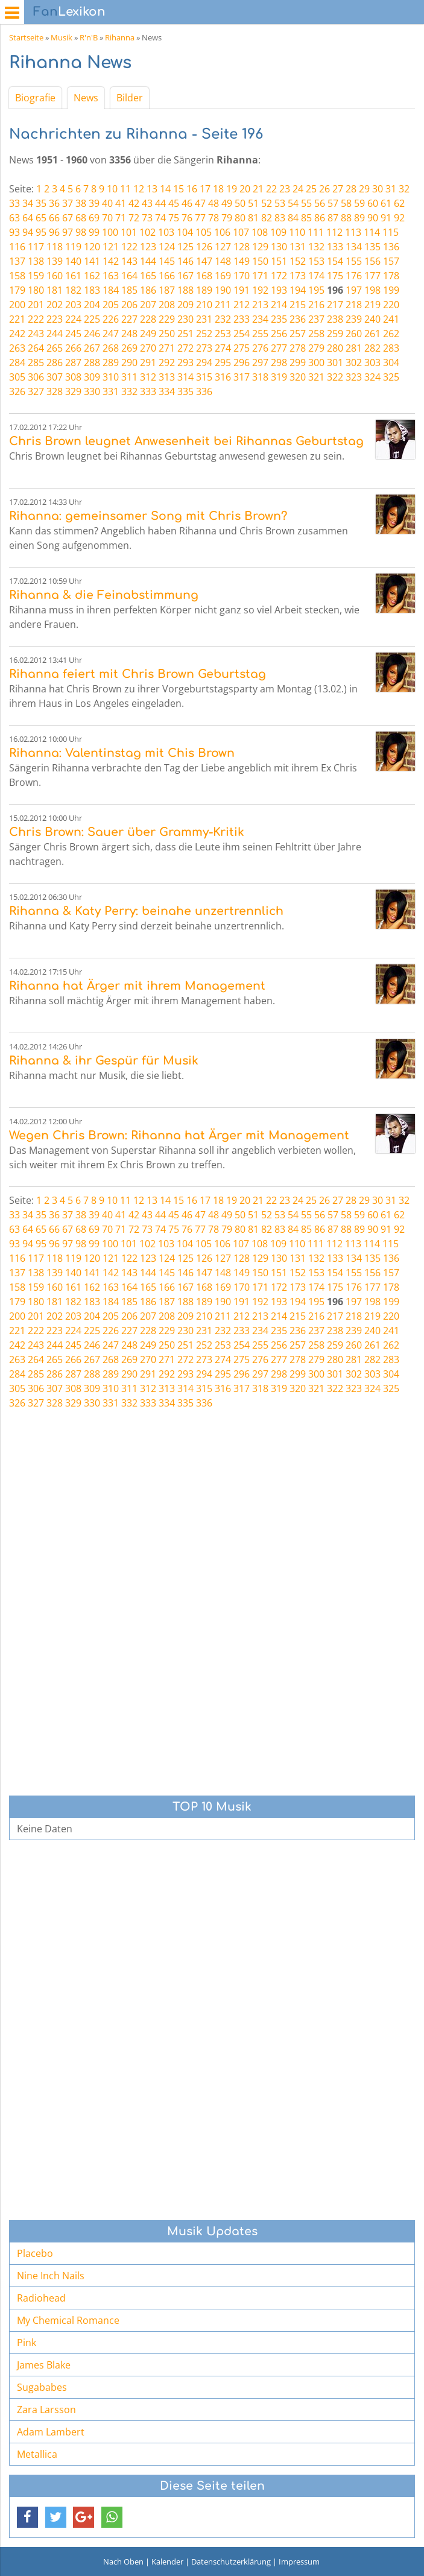 The image size is (424, 2576). Describe the element at coordinates (111, 290) in the screenshot. I see `184` at that location.